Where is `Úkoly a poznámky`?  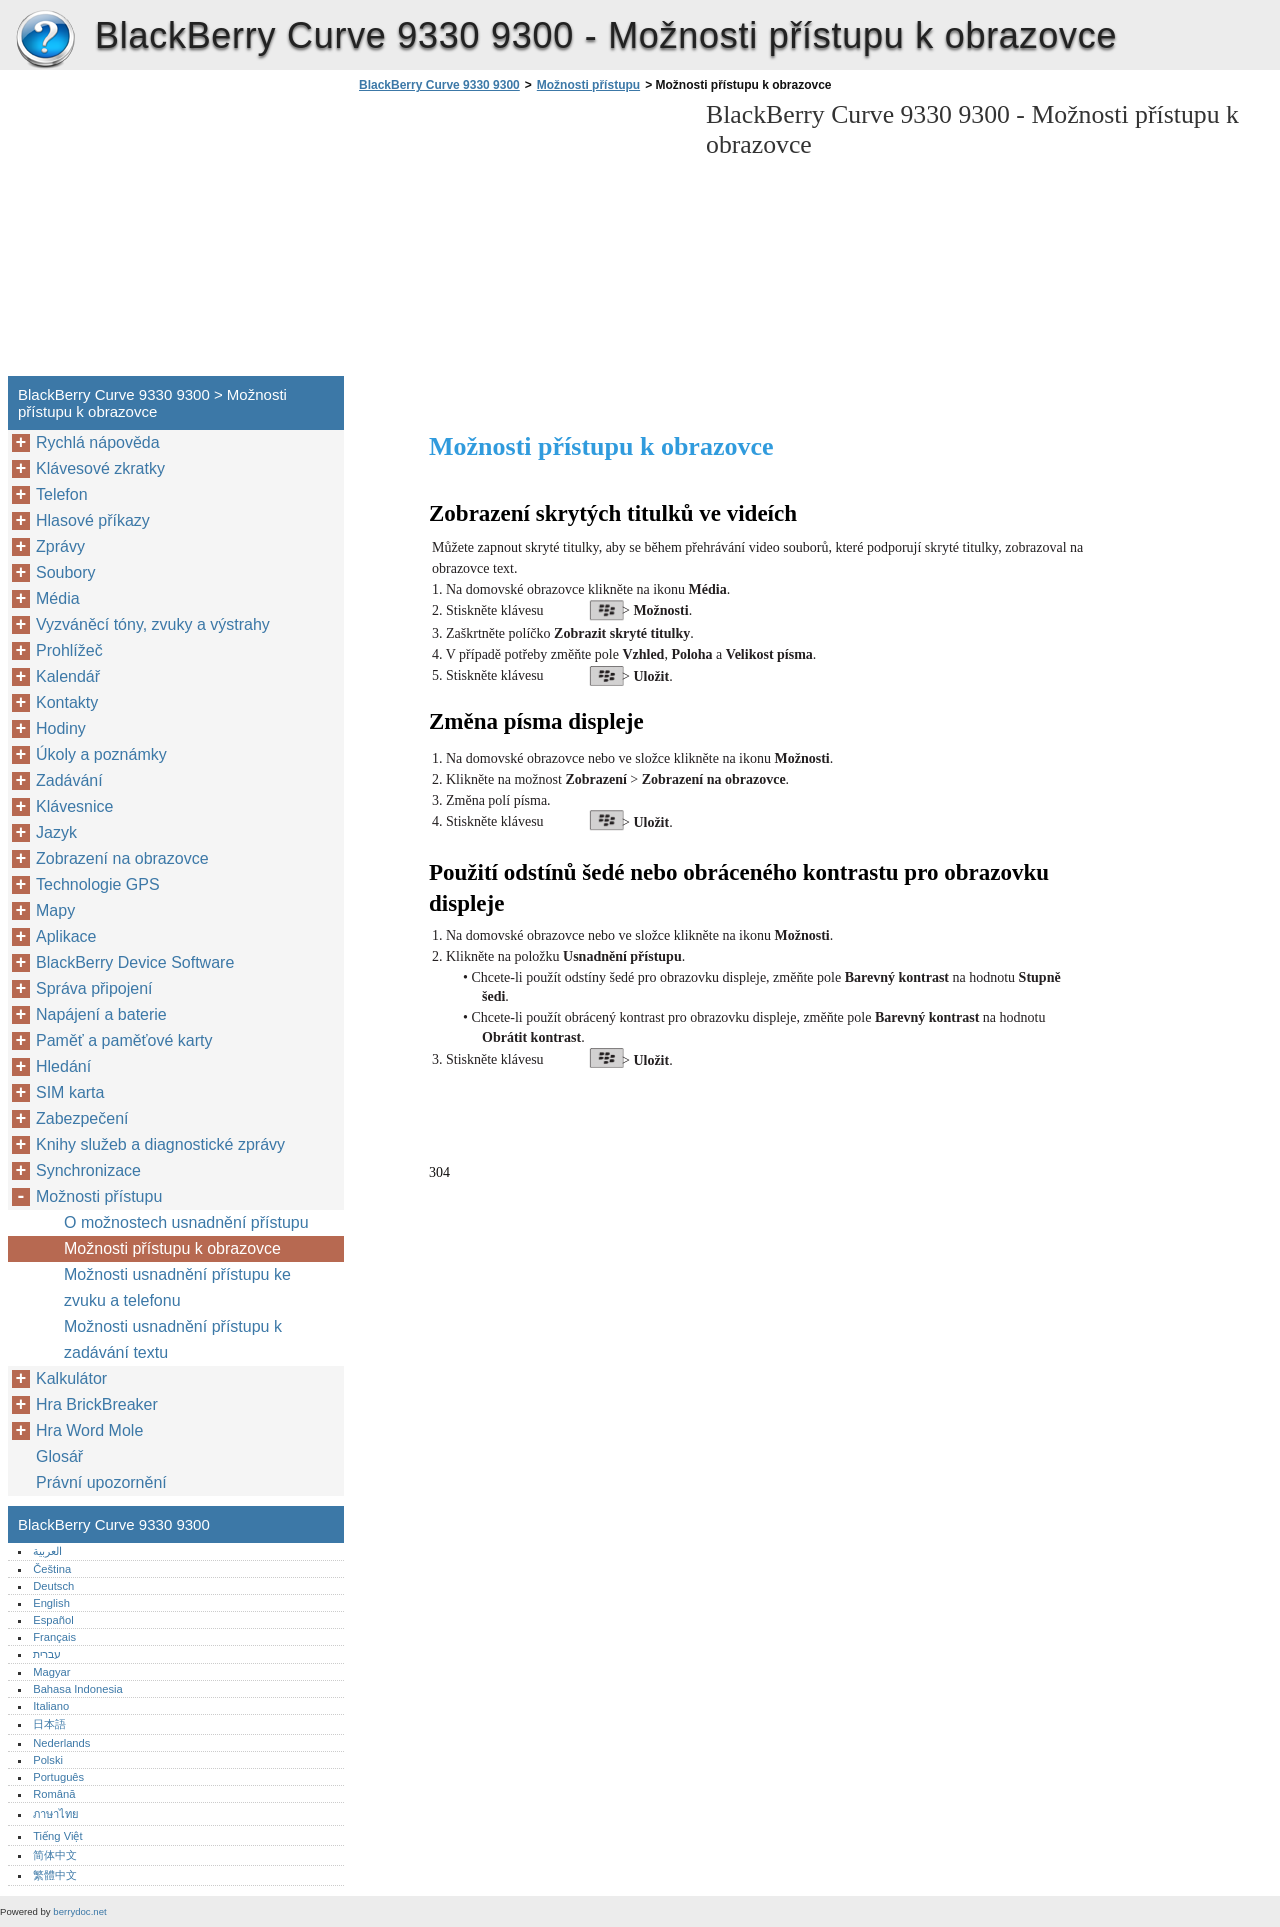 Úkoly a poznámky is located at coordinates (101, 754).